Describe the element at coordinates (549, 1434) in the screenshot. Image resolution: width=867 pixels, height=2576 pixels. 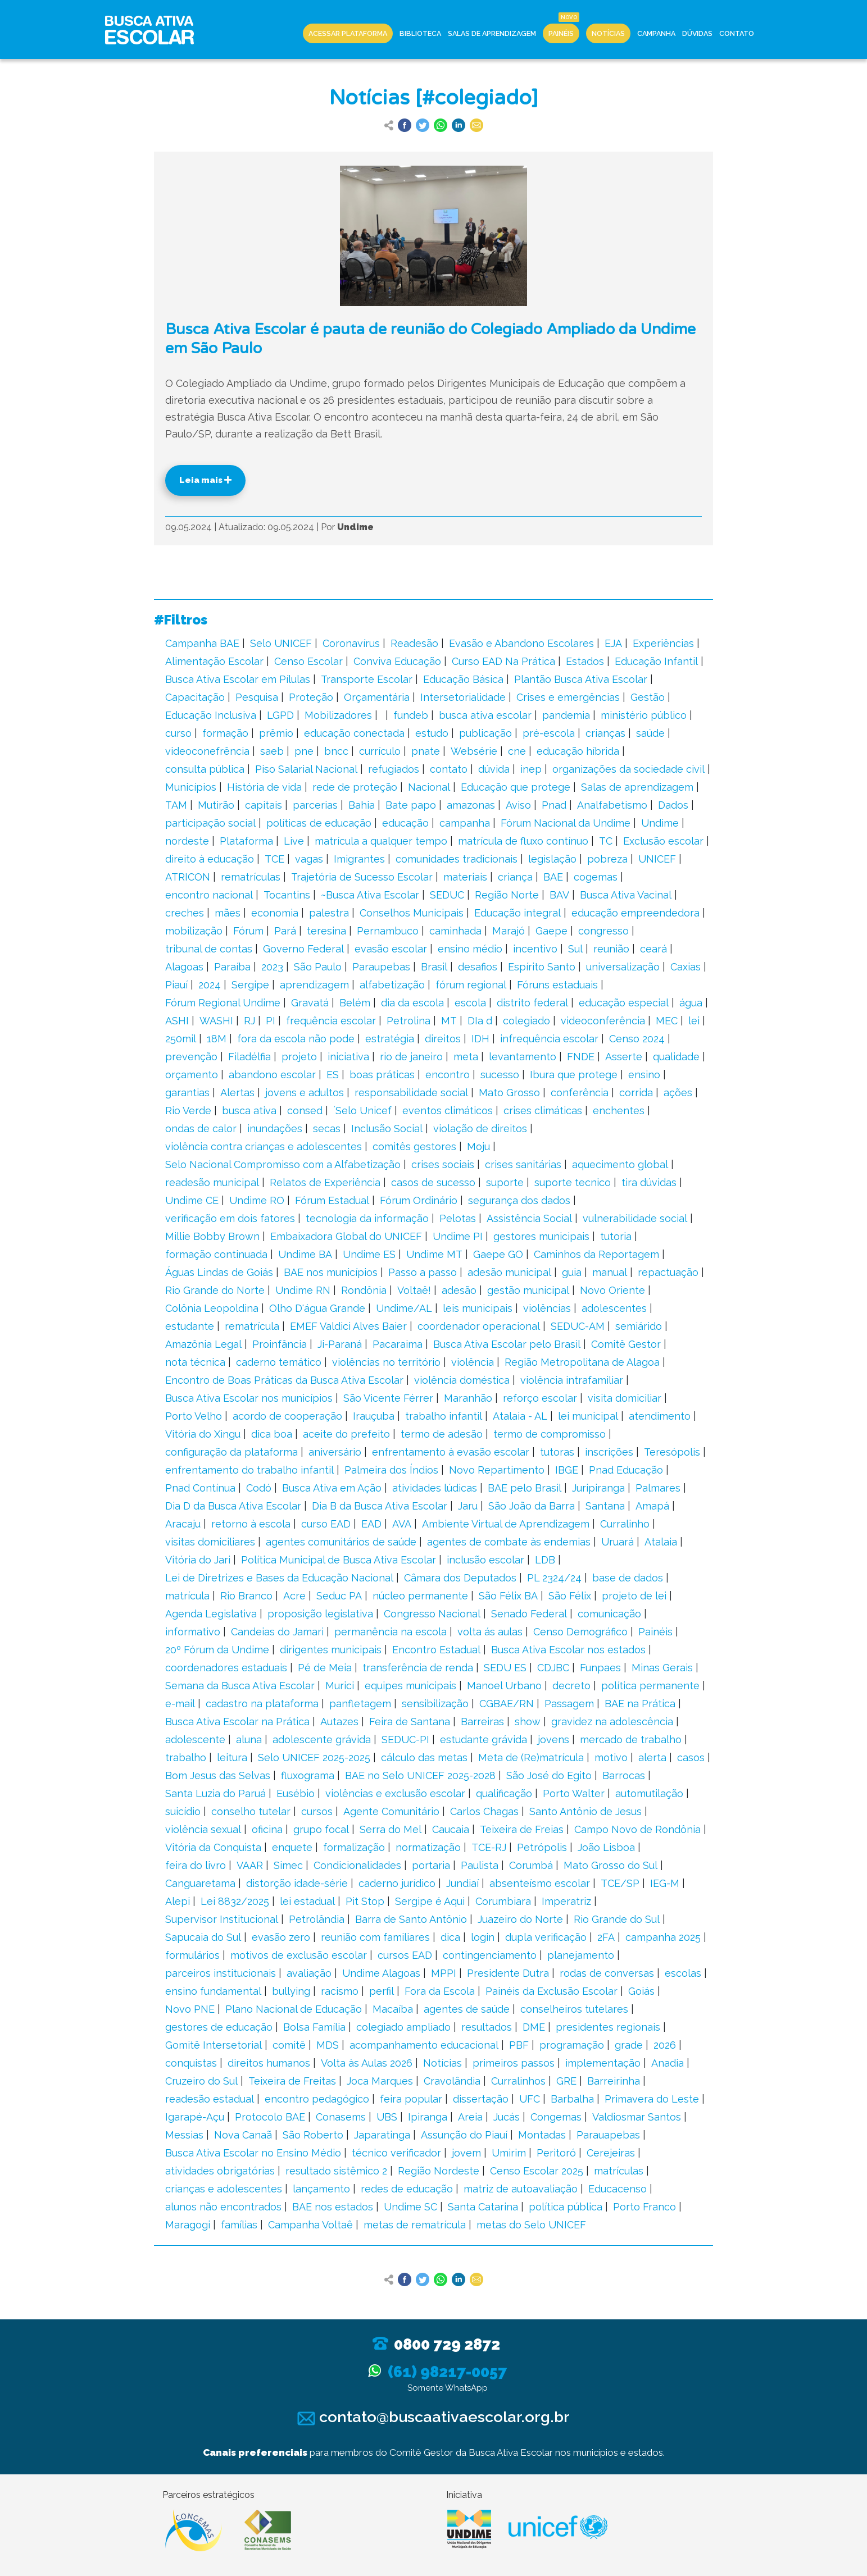
I see `termo de compromisso` at that location.